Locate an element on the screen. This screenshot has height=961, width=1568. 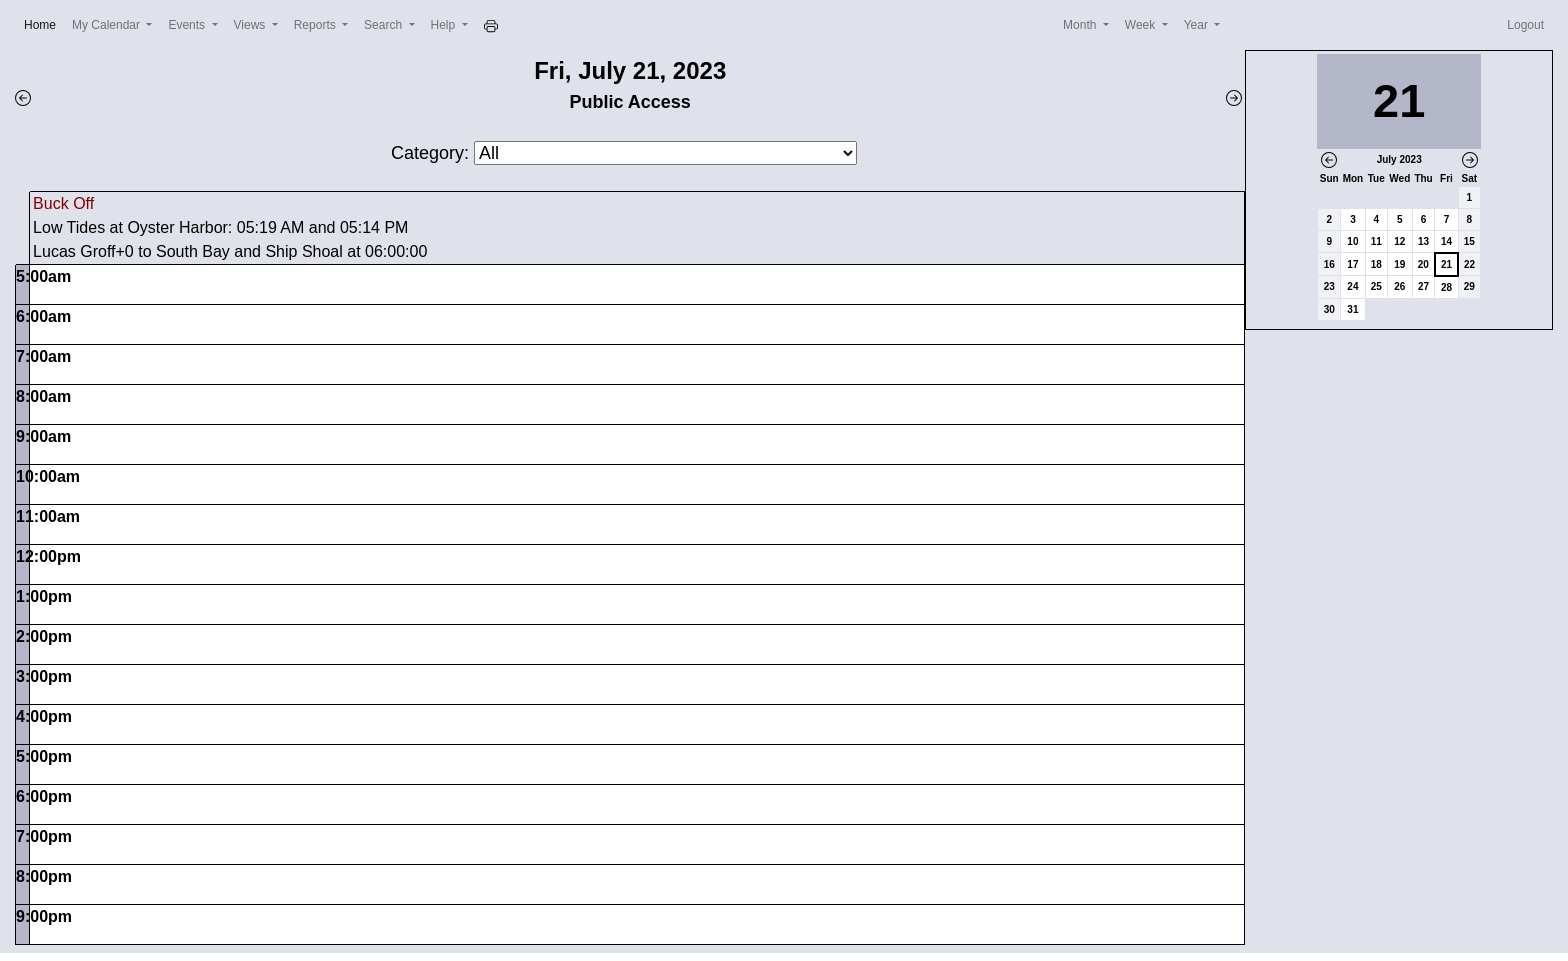
18 is located at coordinates (1376, 264).